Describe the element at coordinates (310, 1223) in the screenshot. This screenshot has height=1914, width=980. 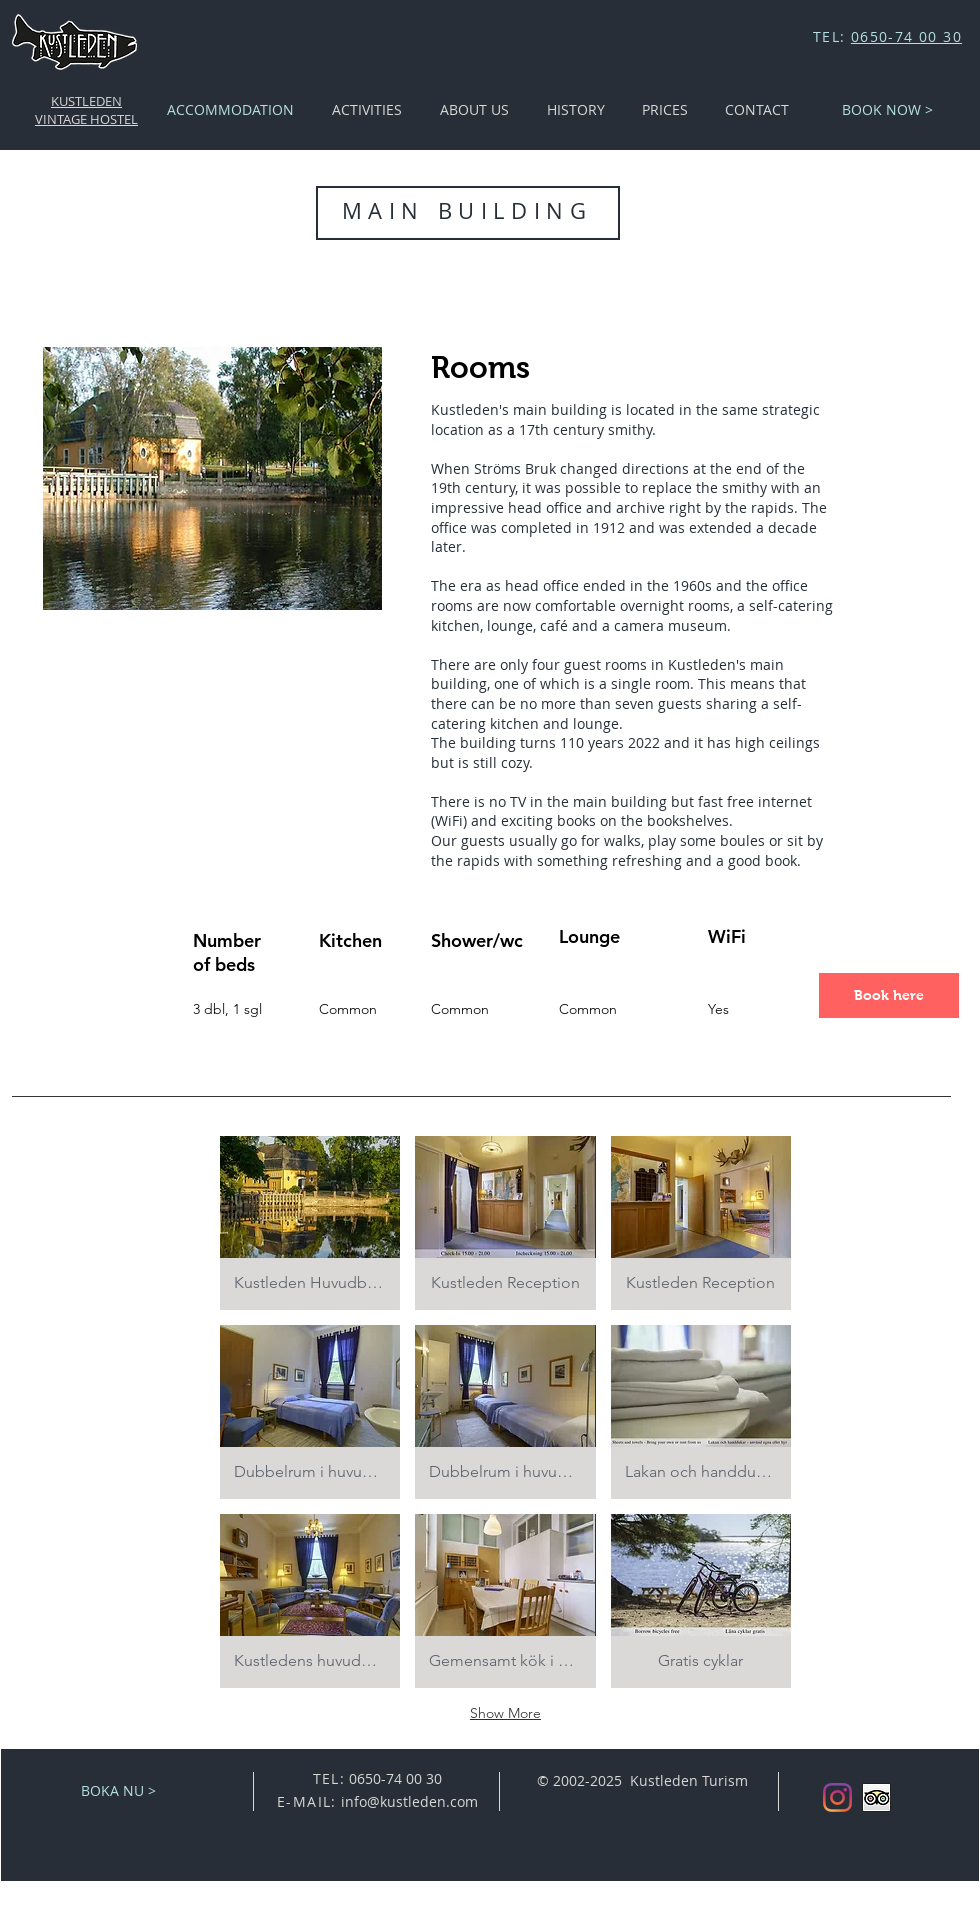
I see `[button]` at that location.